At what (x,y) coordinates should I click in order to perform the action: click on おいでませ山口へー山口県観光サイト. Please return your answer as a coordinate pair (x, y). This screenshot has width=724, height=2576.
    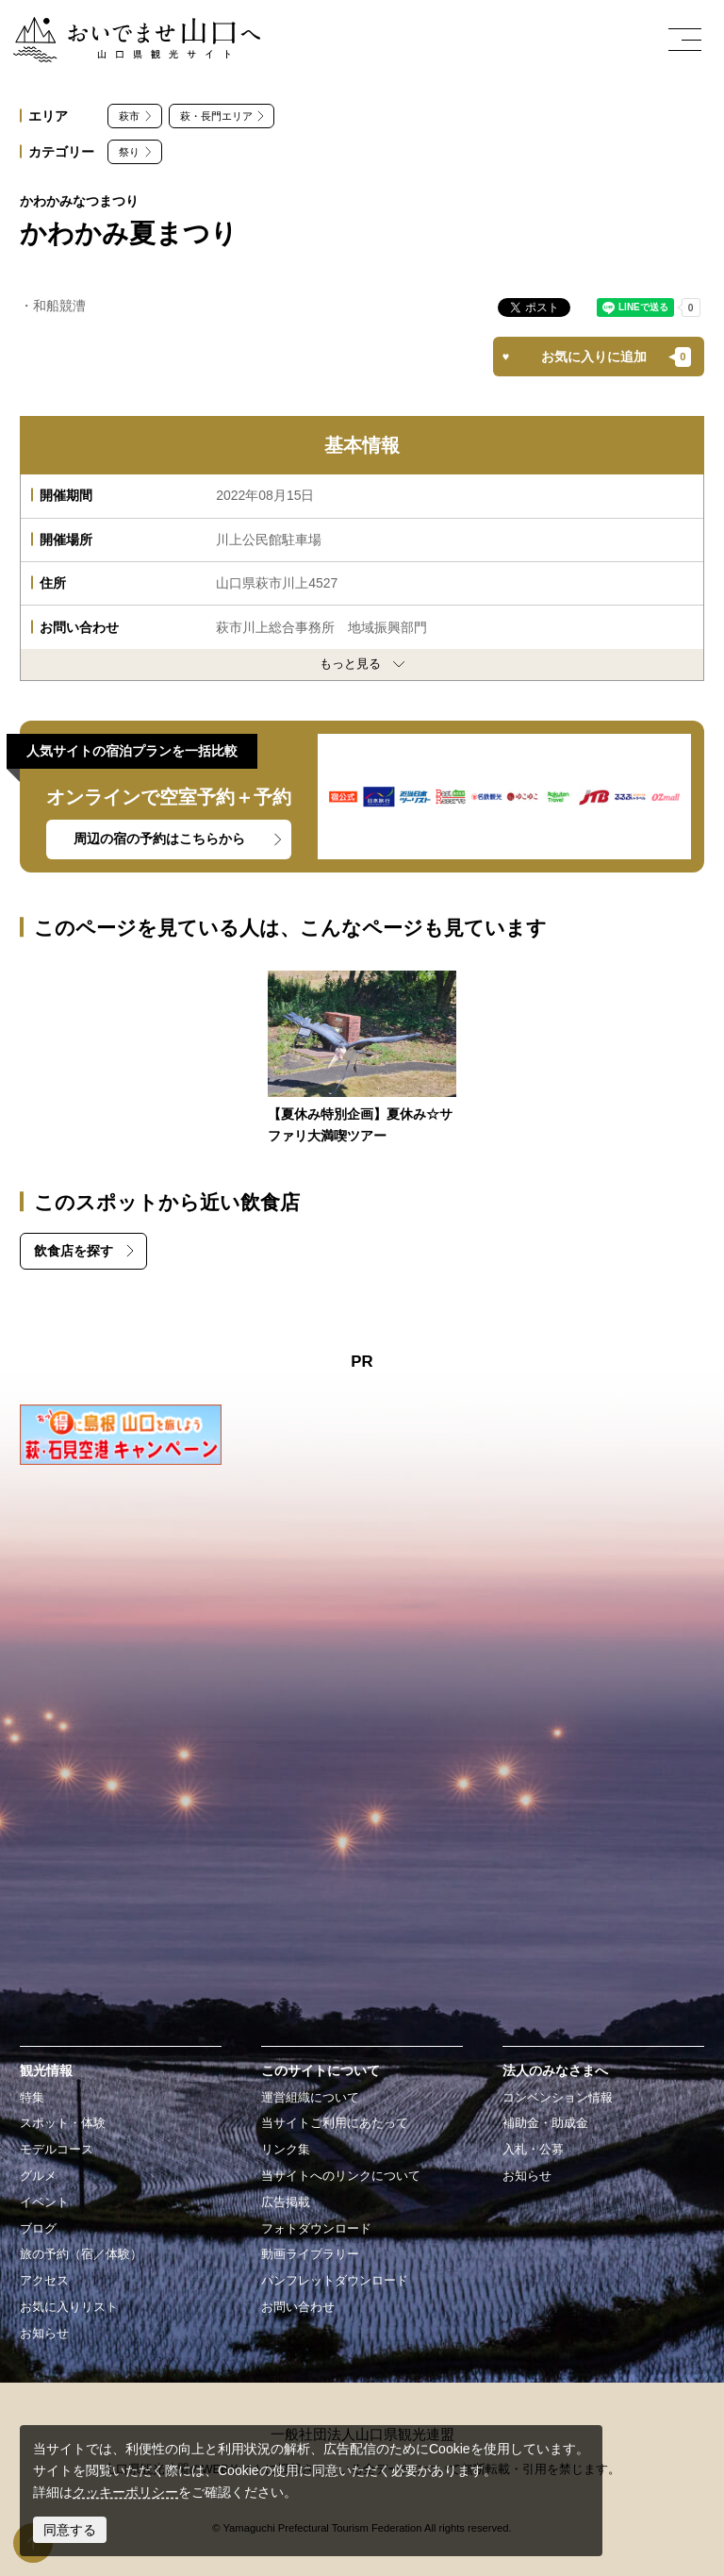
    Looking at the image, I should click on (125, 27).